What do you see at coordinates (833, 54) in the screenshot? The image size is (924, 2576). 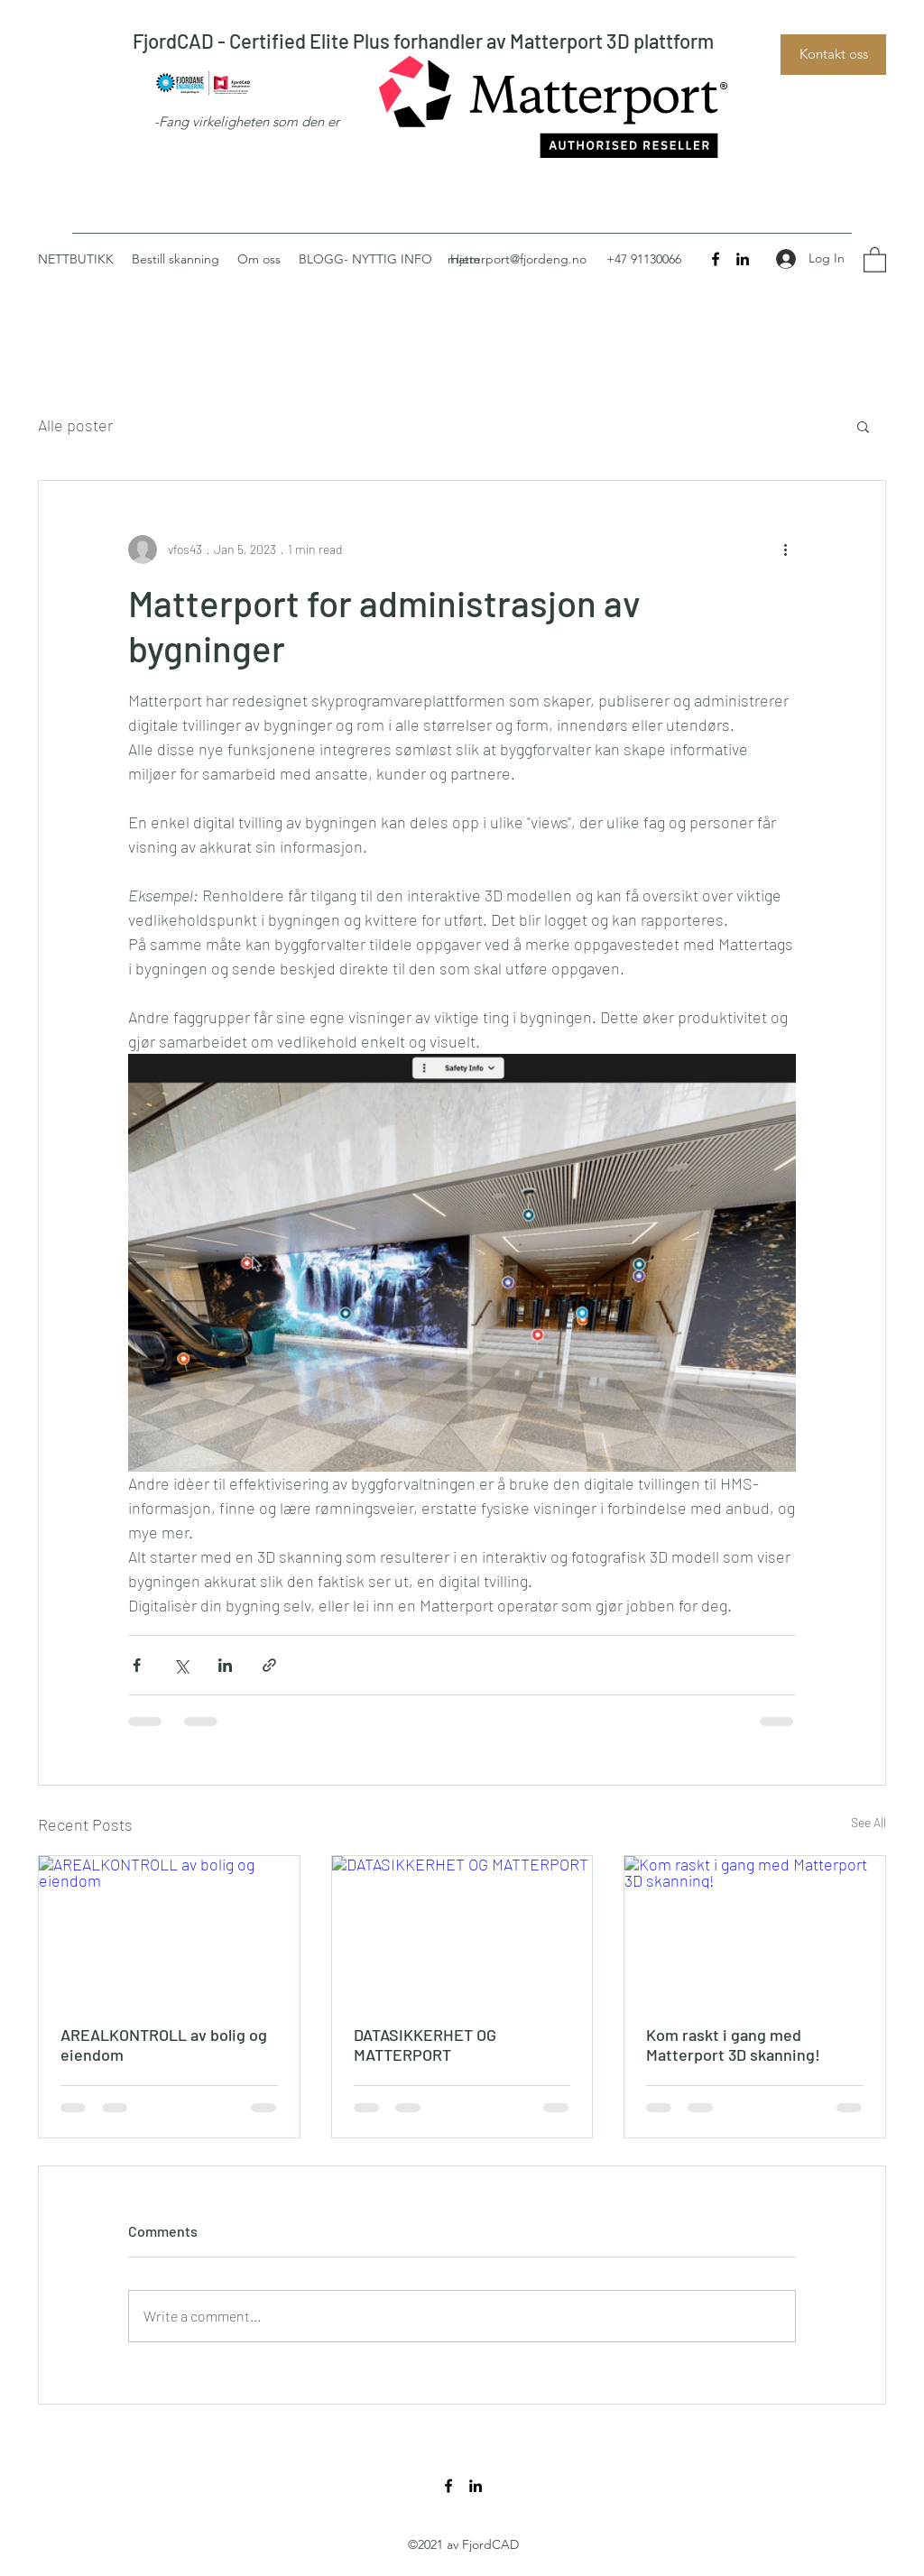 I see `[Kontakt oss]` at bounding box center [833, 54].